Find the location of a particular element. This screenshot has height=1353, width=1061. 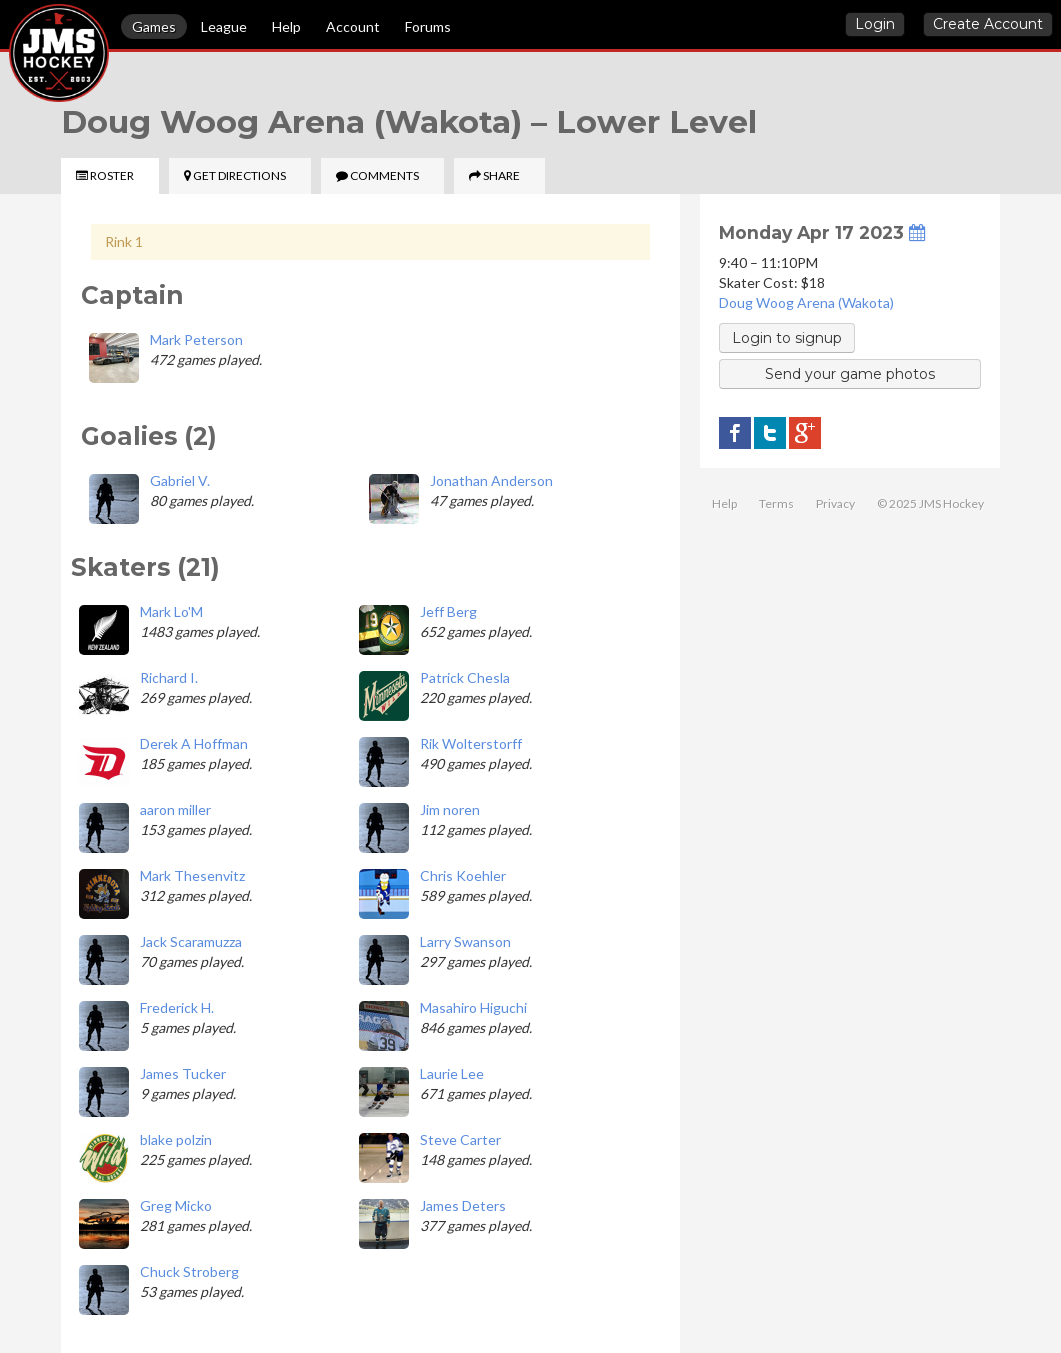

Steve Carter is located at coordinates (460, 1139).